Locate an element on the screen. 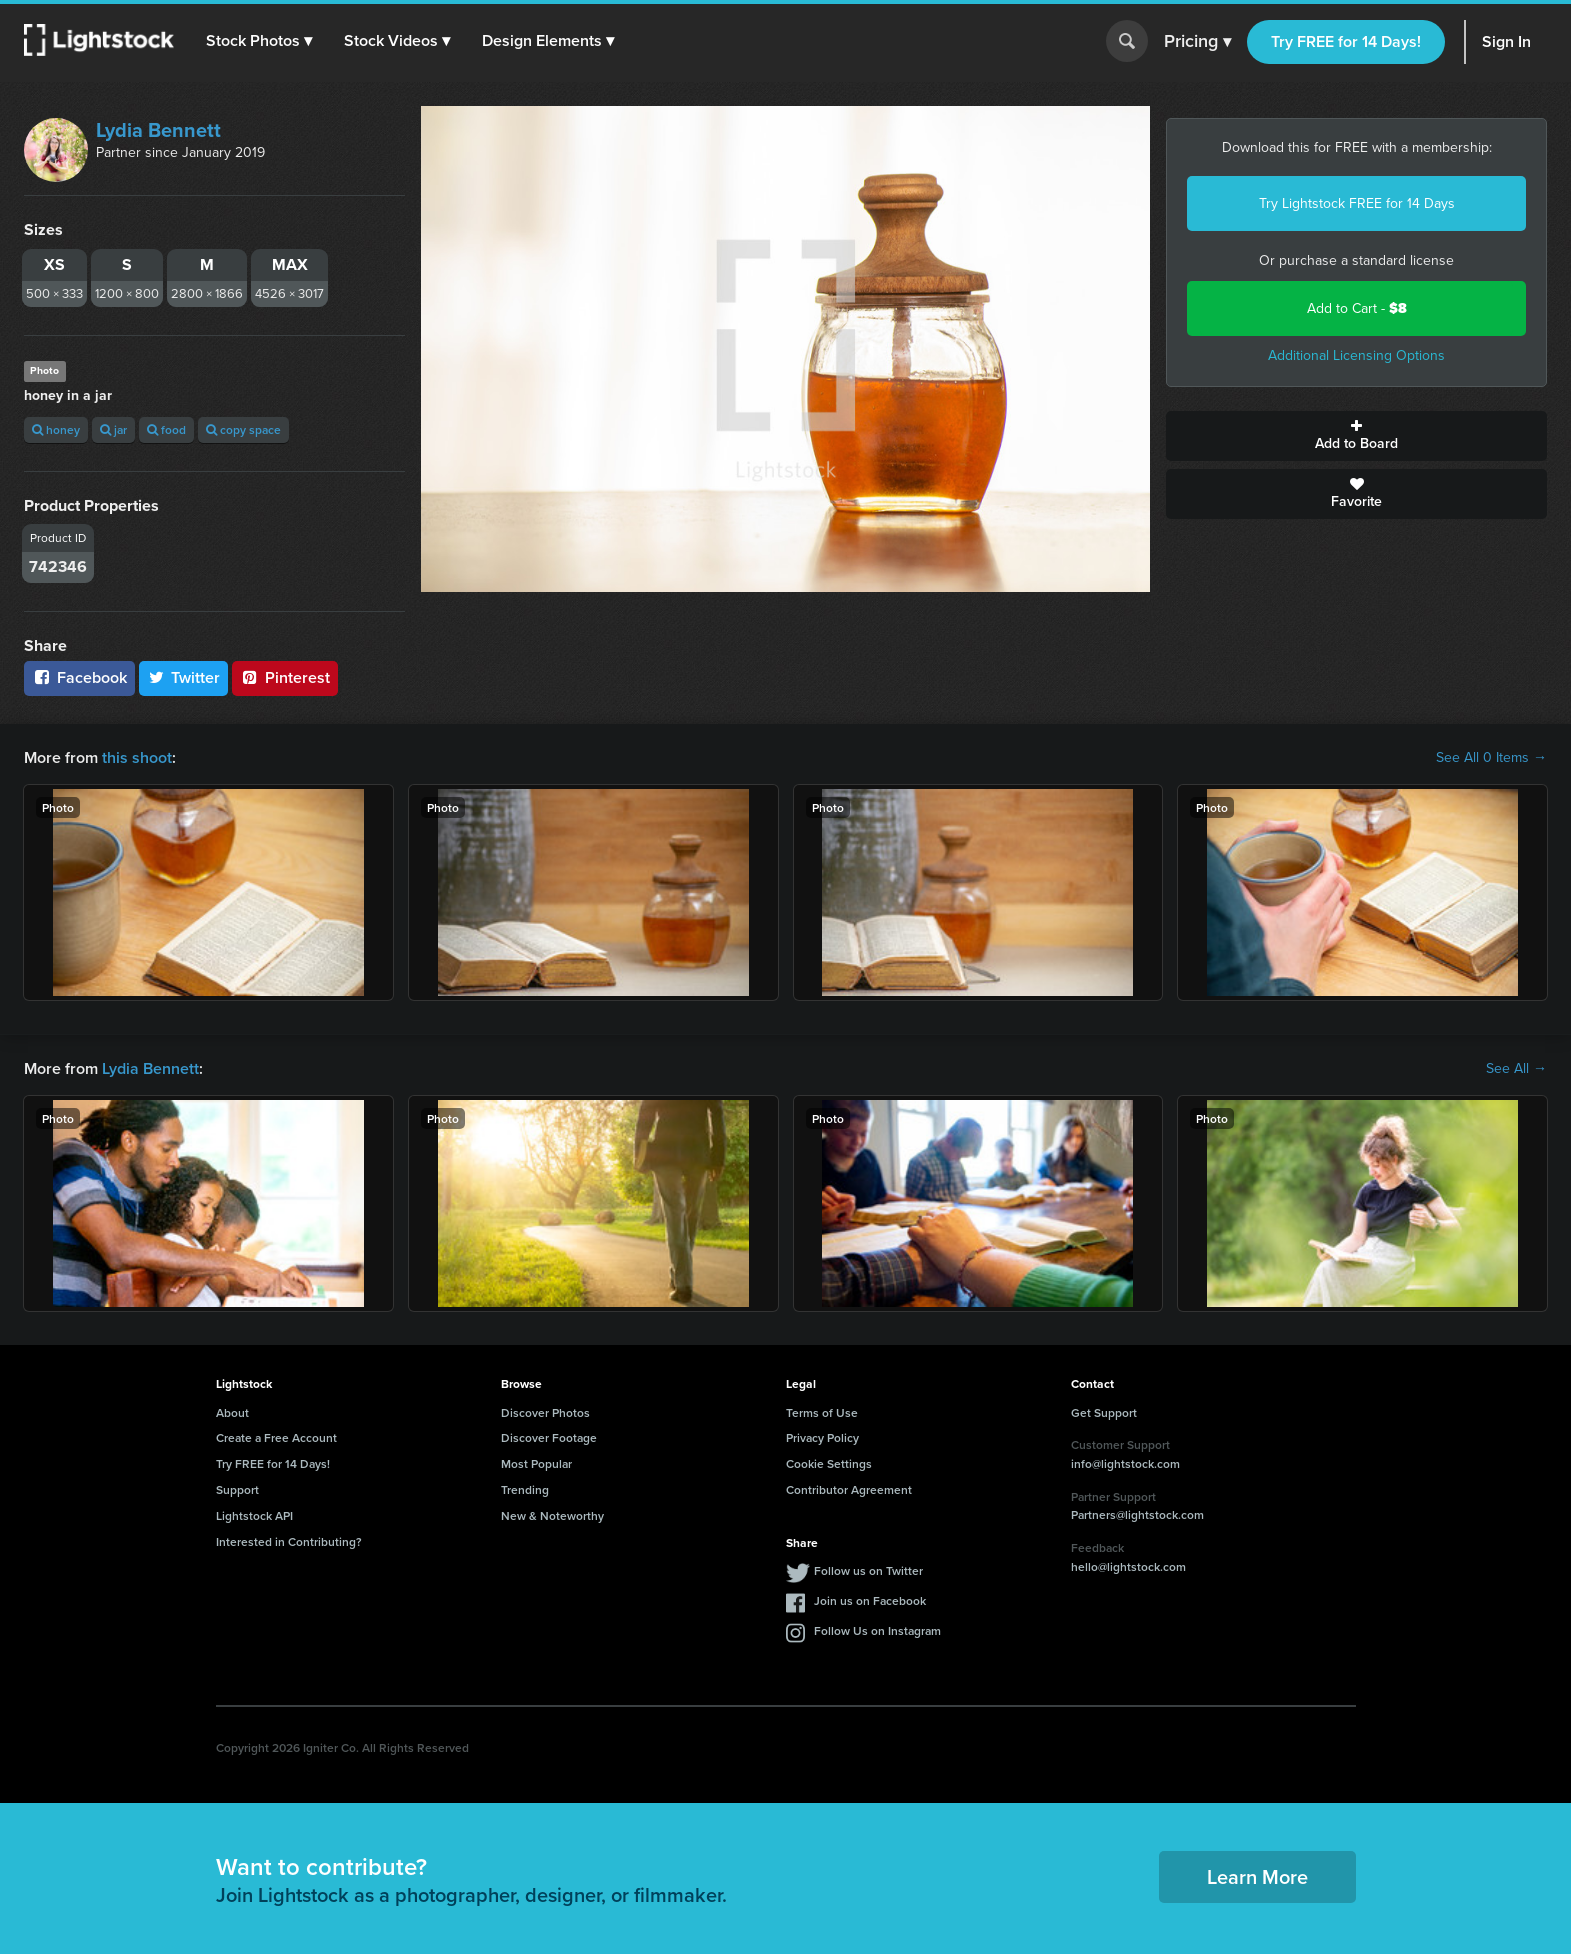 This screenshot has height=1954, width=1571. jar is located at coordinates (113, 429).